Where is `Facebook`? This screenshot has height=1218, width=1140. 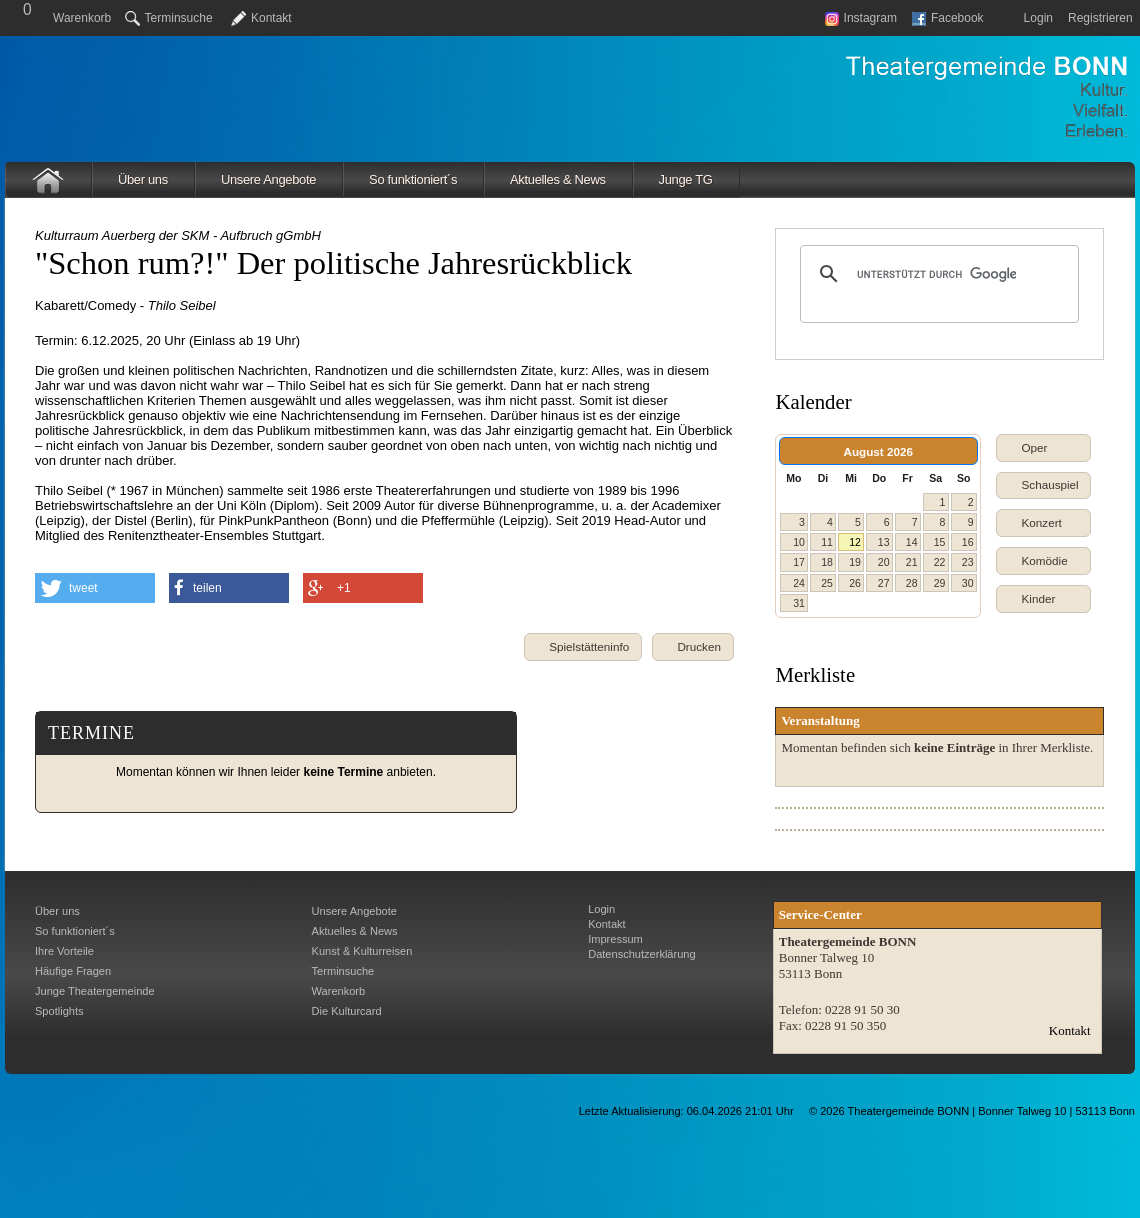
Facebook is located at coordinates (948, 18).